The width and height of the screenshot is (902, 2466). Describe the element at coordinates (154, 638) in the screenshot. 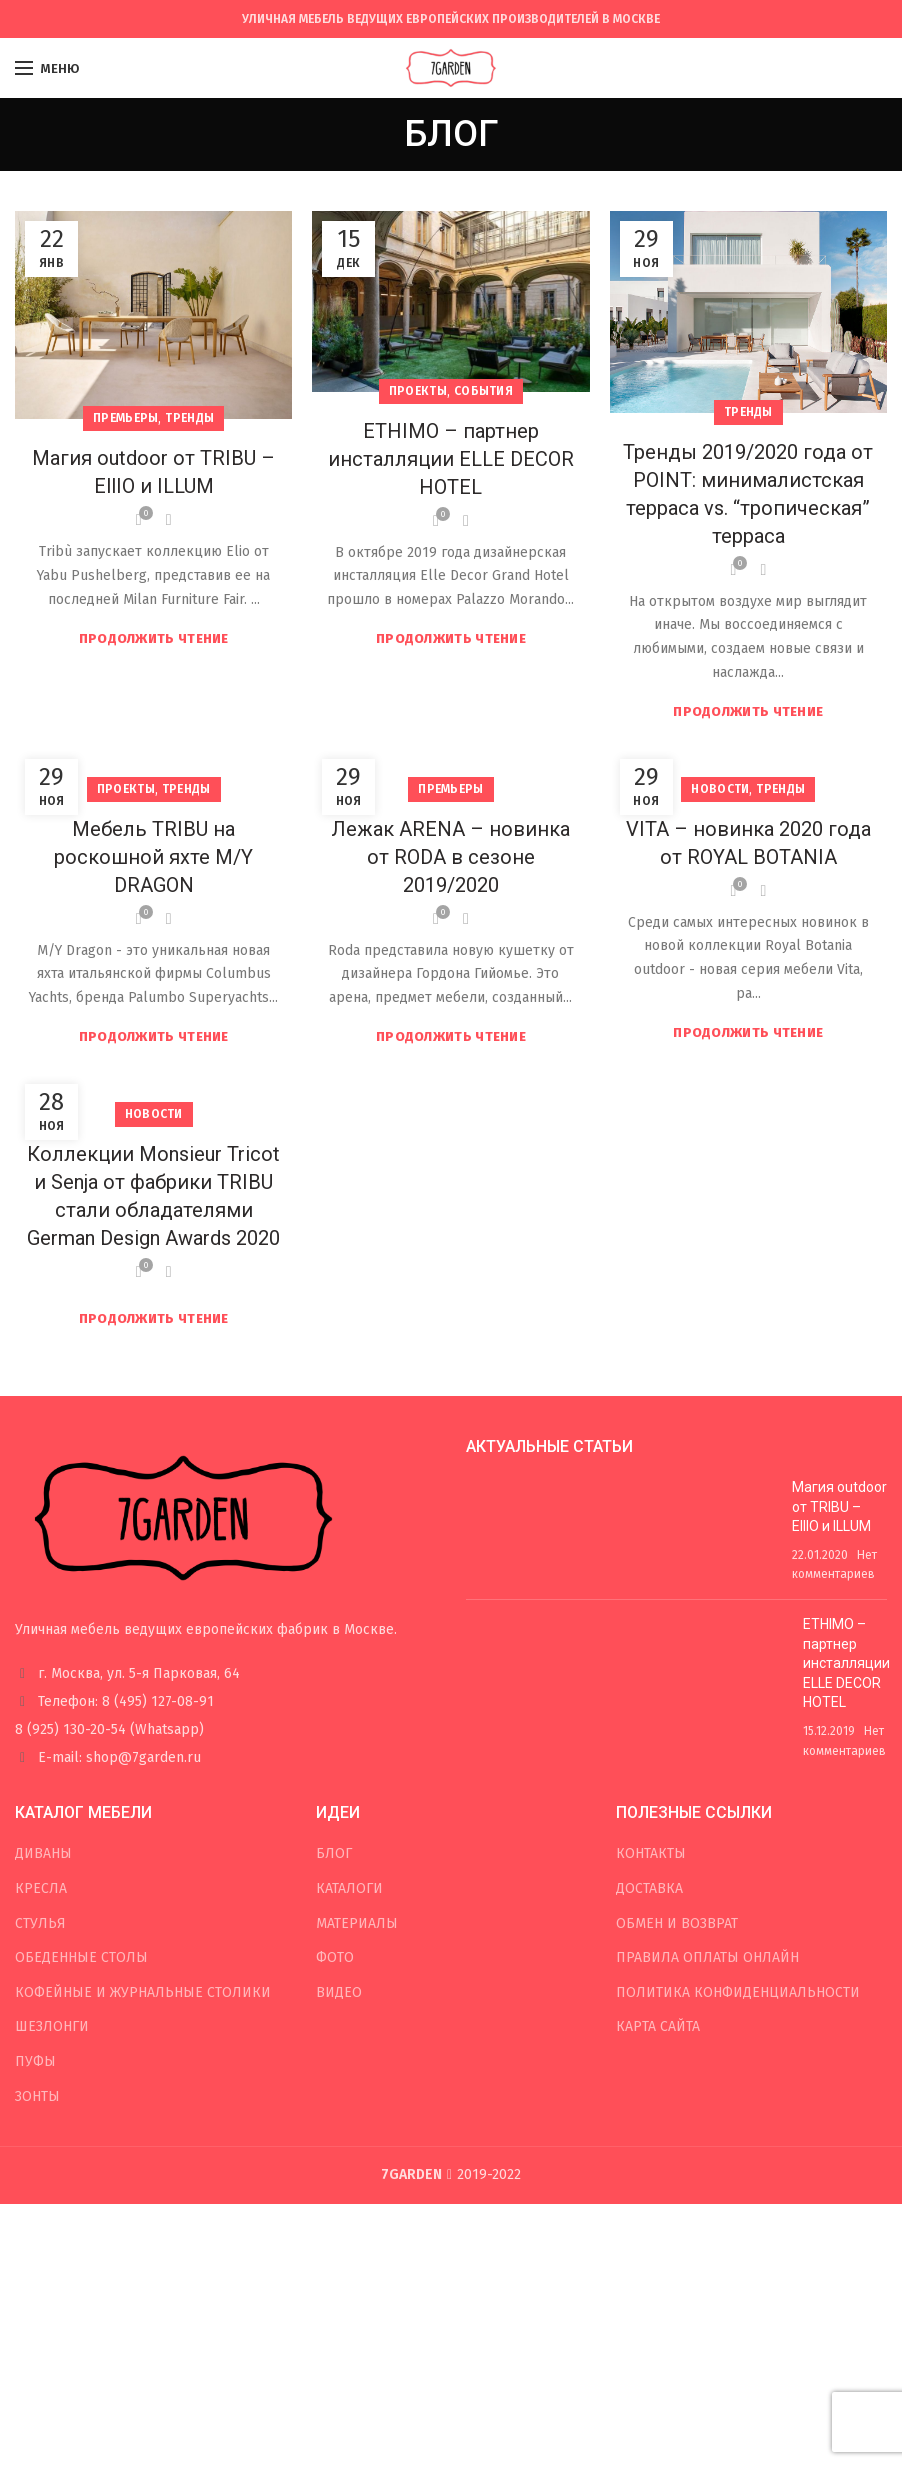

I see `Продолжить чтение` at that location.